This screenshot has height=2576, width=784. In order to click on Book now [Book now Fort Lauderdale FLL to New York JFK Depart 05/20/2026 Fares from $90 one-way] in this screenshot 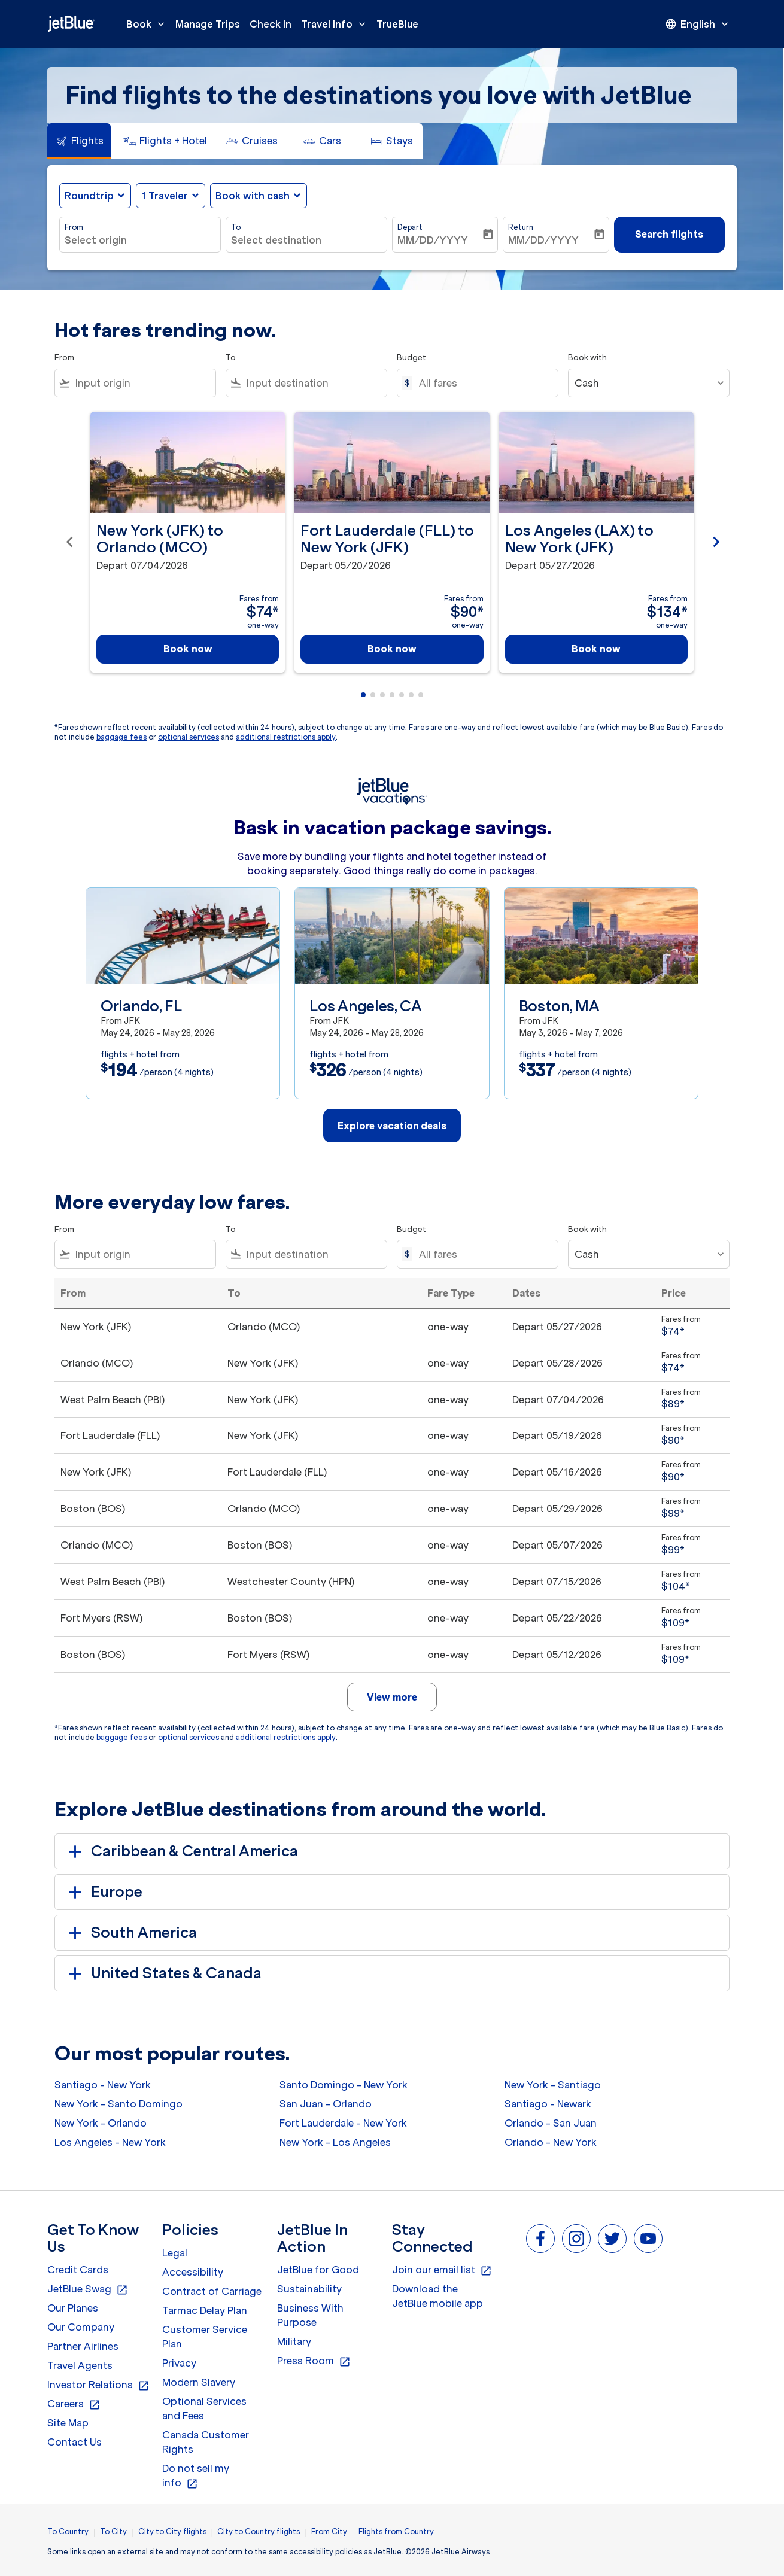, I will do `click(392, 649)`.